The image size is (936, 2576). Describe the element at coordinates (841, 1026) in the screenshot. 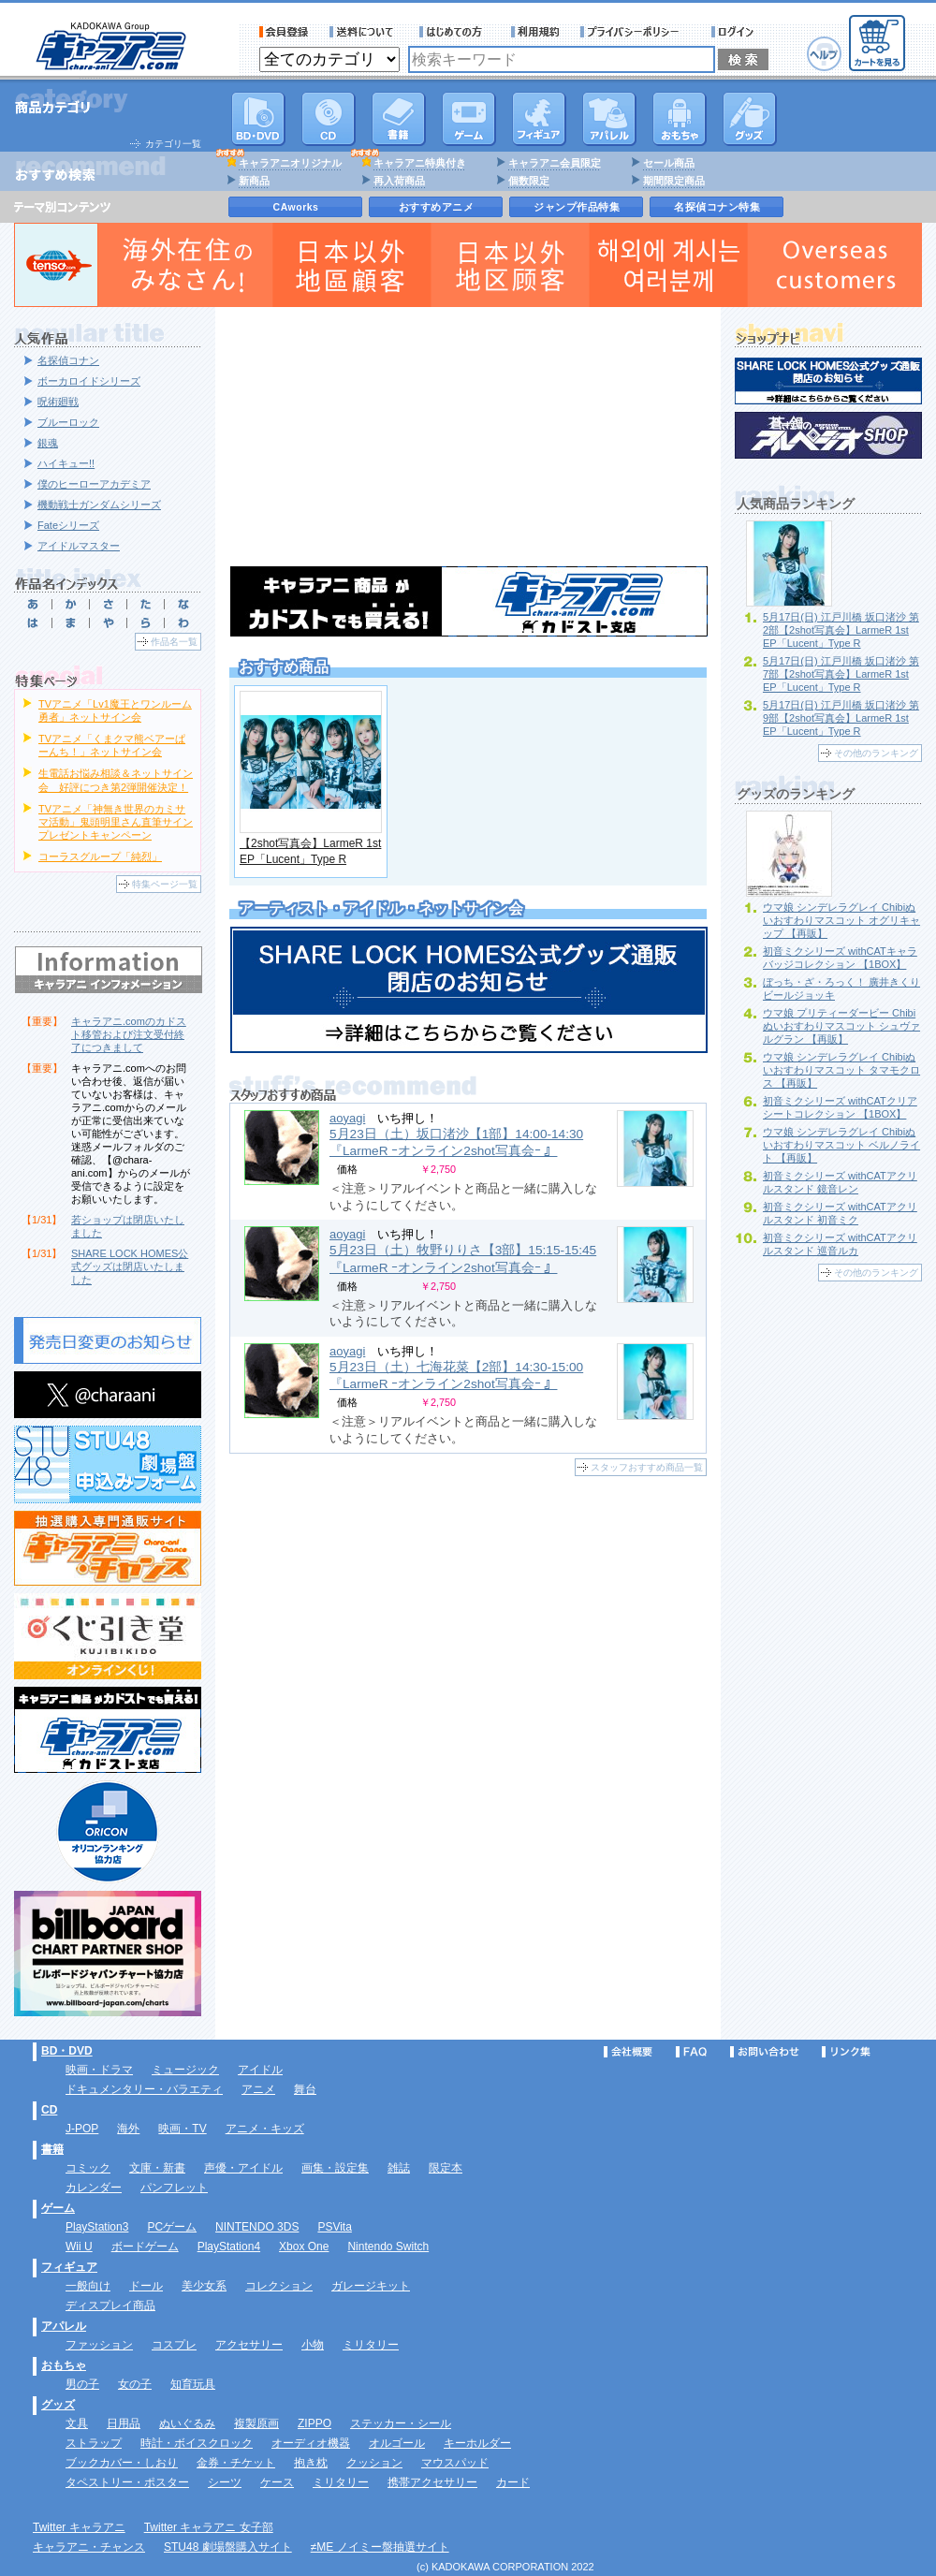

I see `ウマ娘 プリティーダービー Chibiぬいおすわりマスコット シュヴァルグラン 【再販】` at that location.